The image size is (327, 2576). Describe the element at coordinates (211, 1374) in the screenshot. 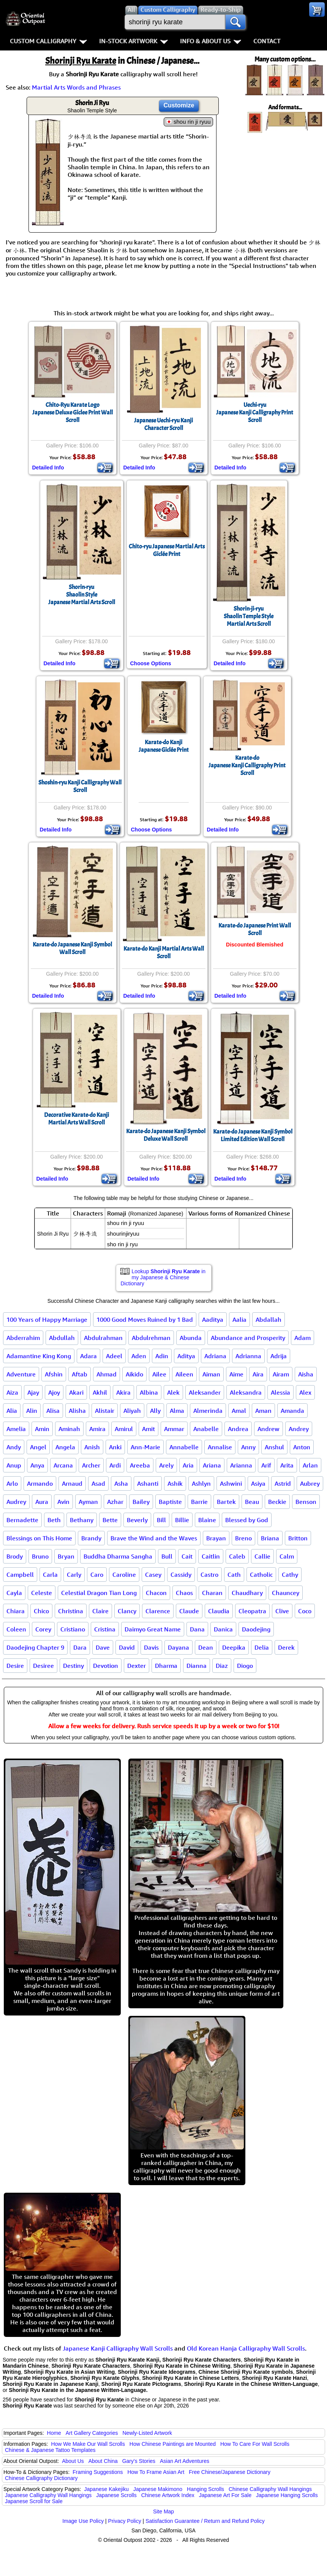

I see `Aiman` at that location.